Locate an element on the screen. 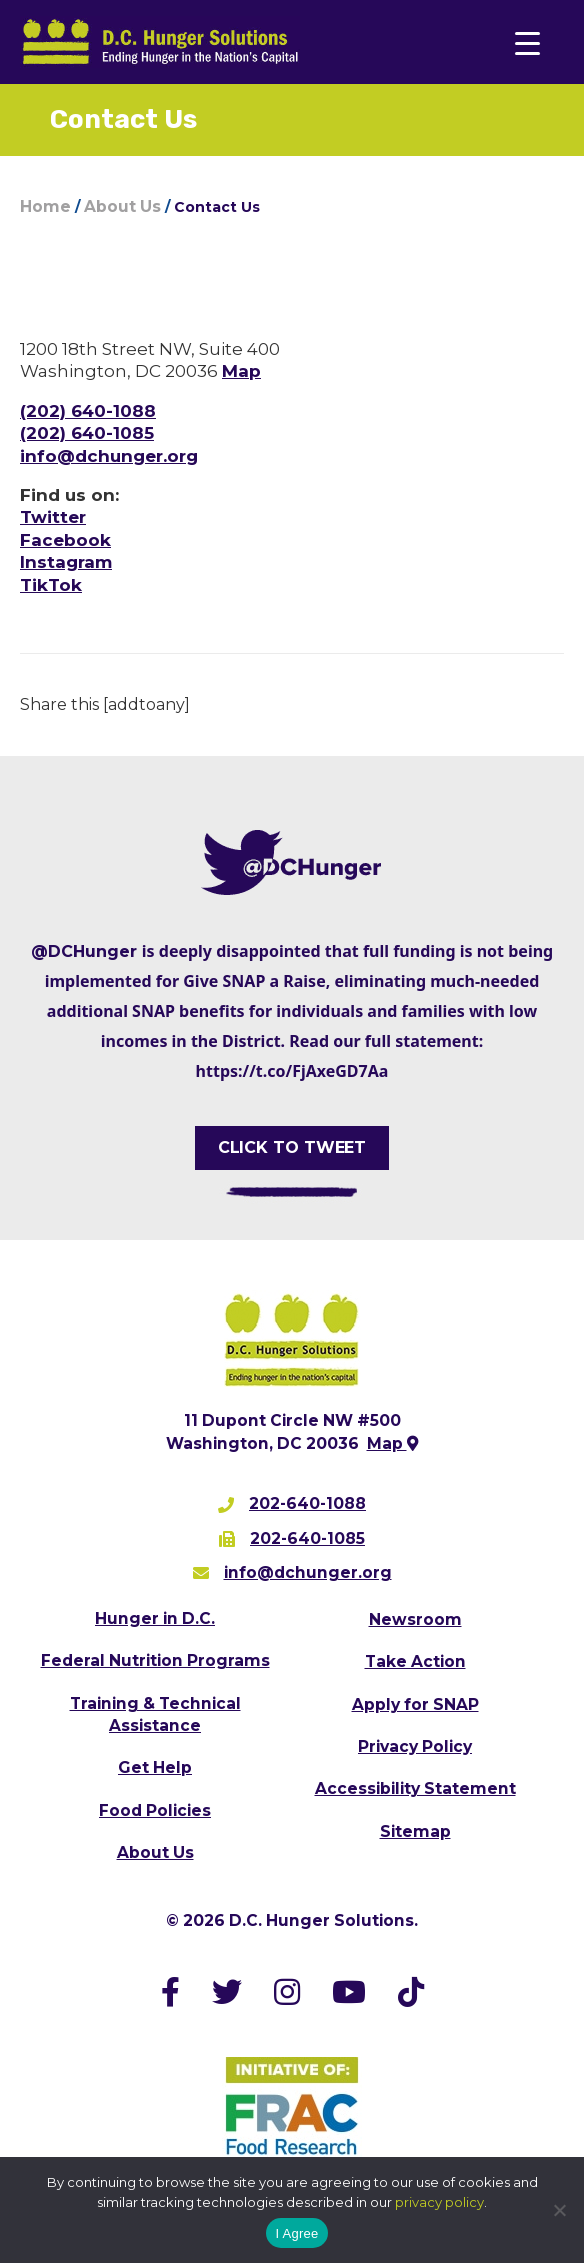  Accessibility Statement is located at coordinates (415, 1788).